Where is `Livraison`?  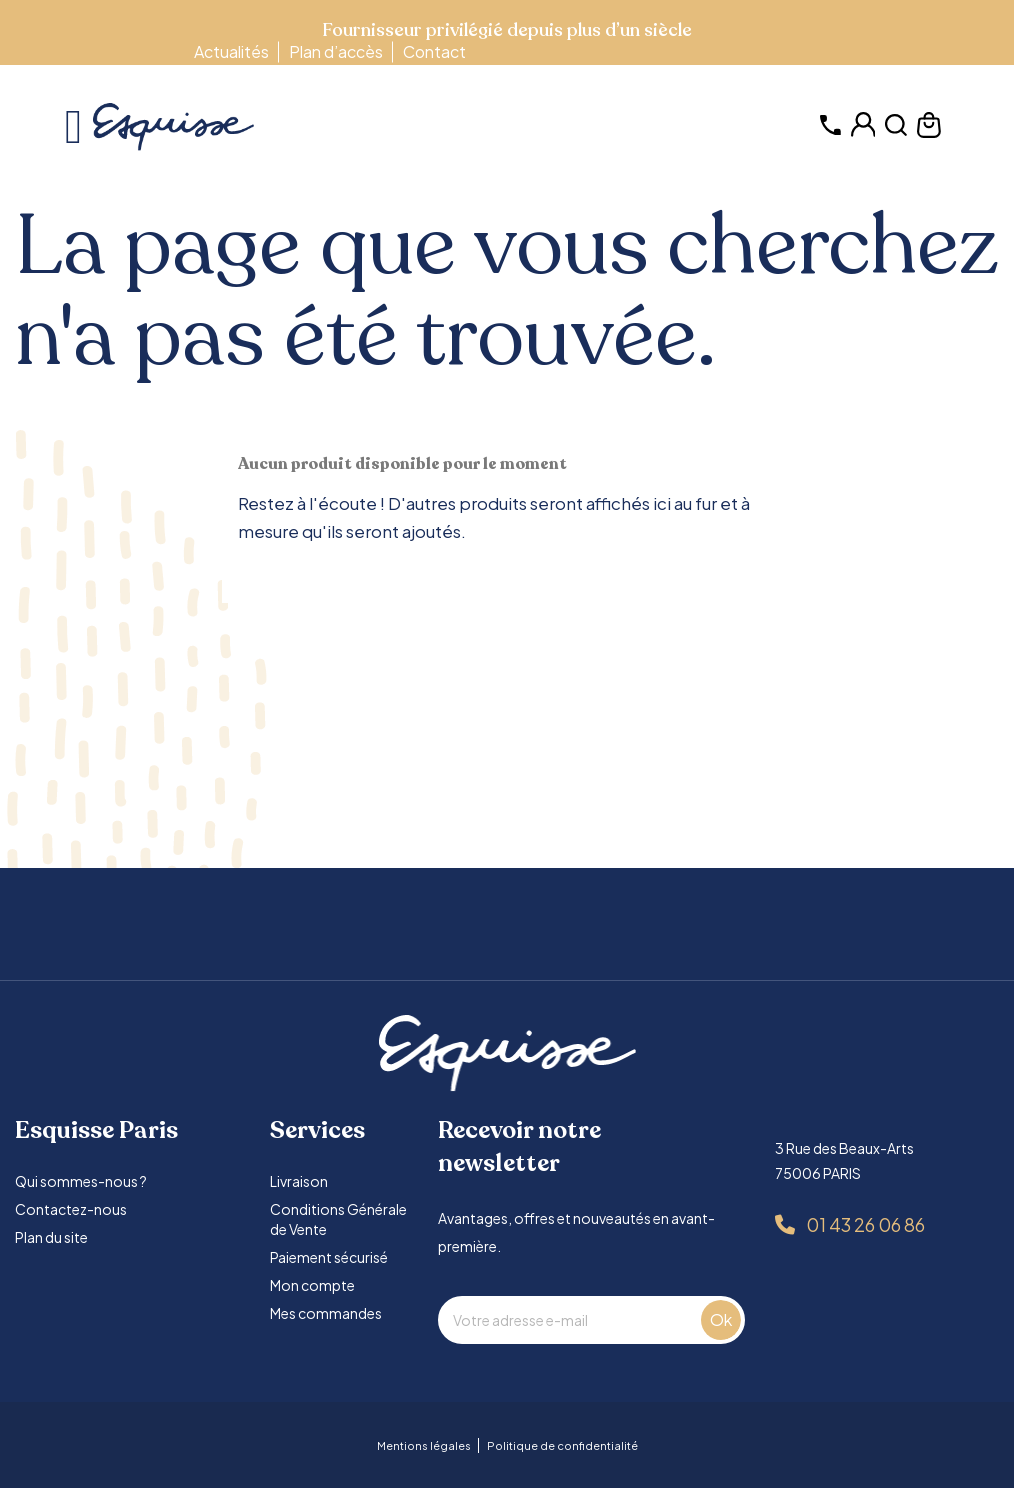
Livraison is located at coordinates (299, 1181).